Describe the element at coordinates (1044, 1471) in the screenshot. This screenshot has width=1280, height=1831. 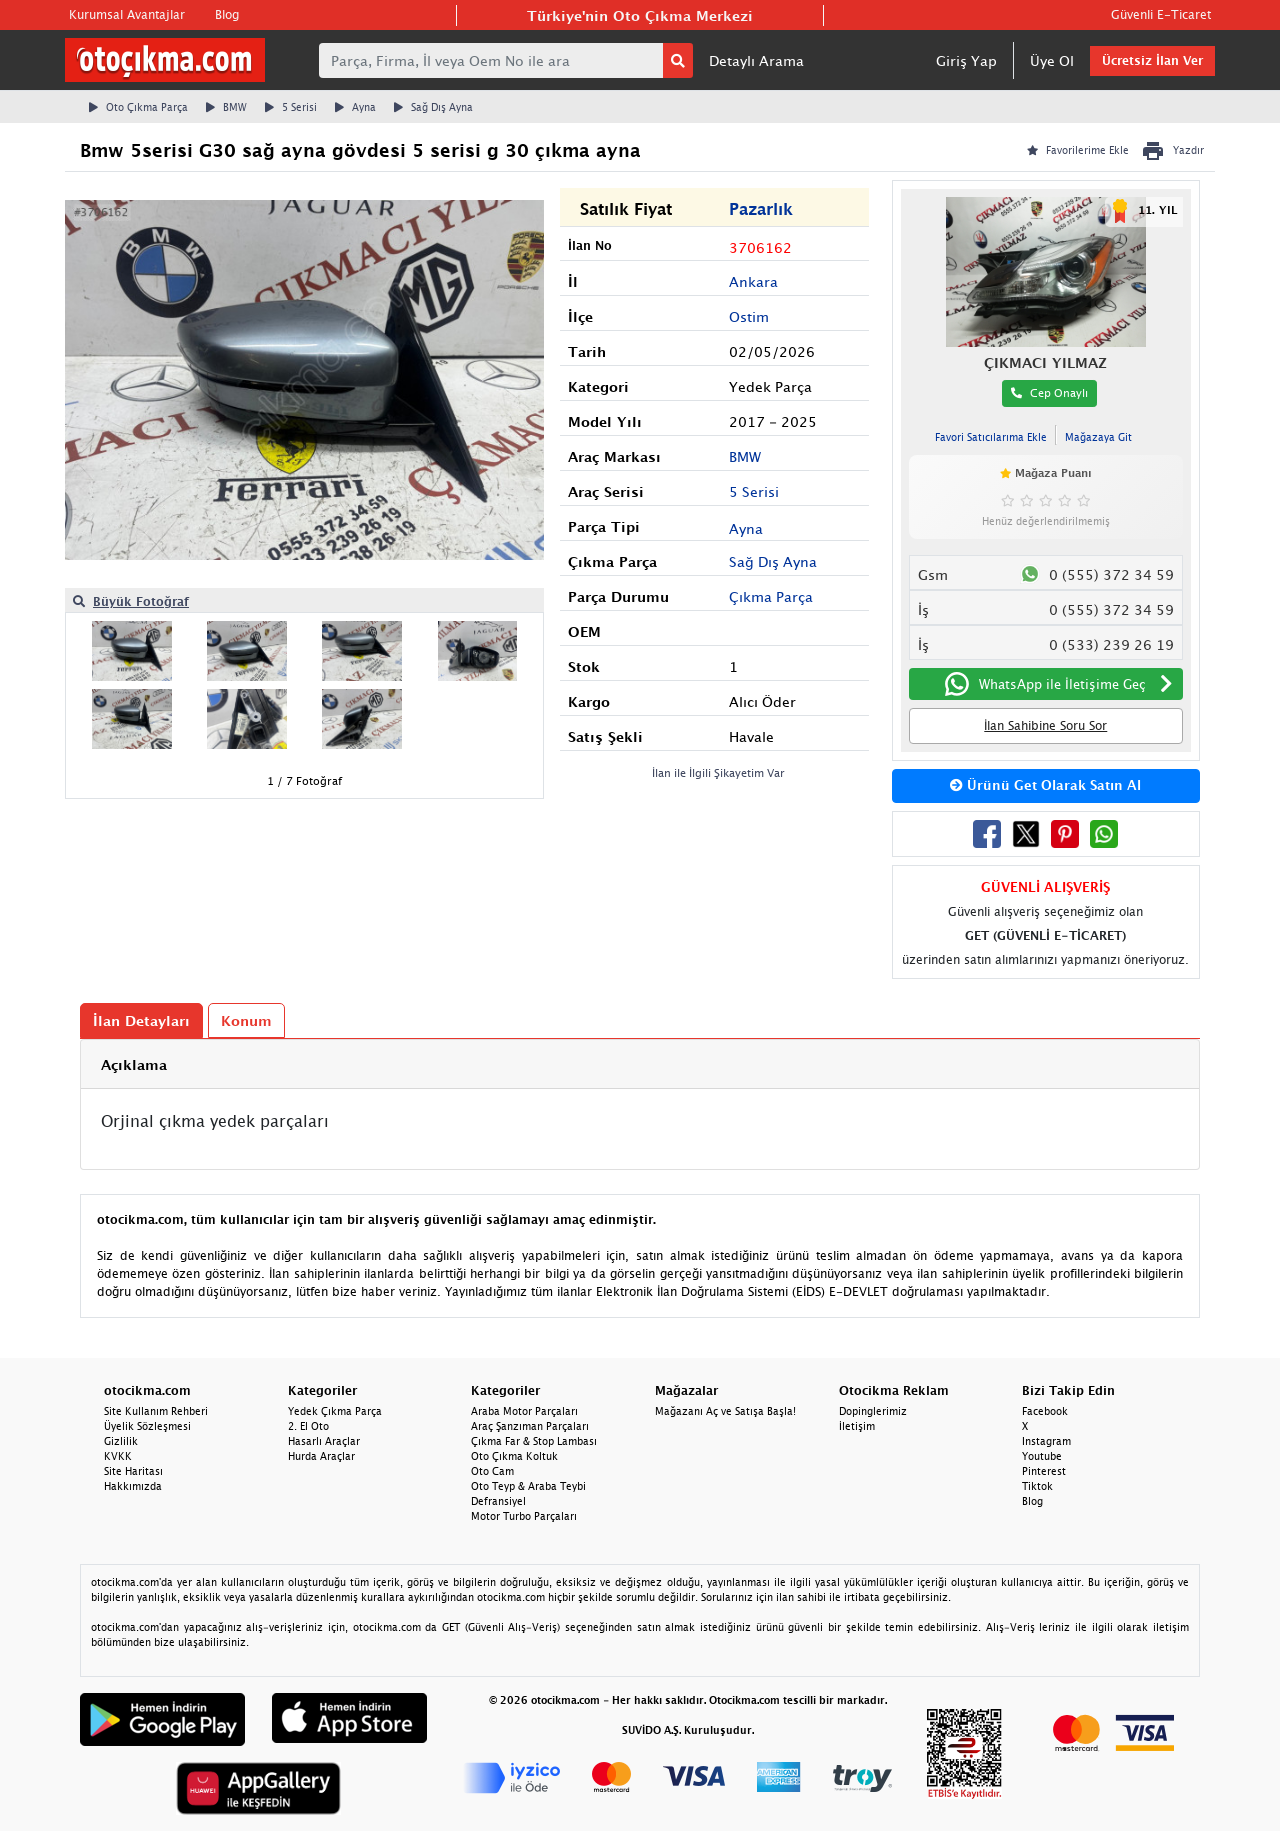
I see `Pinterest` at that location.